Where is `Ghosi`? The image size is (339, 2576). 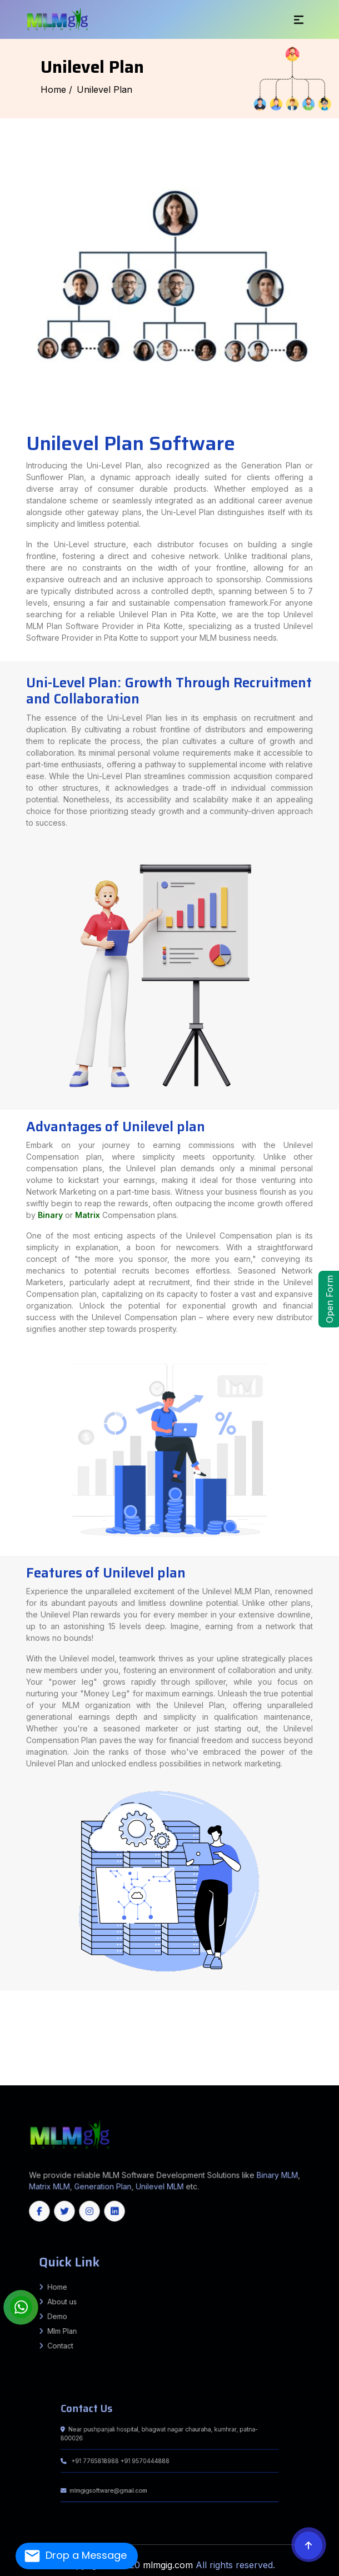 Ghosi is located at coordinates (204, 2011).